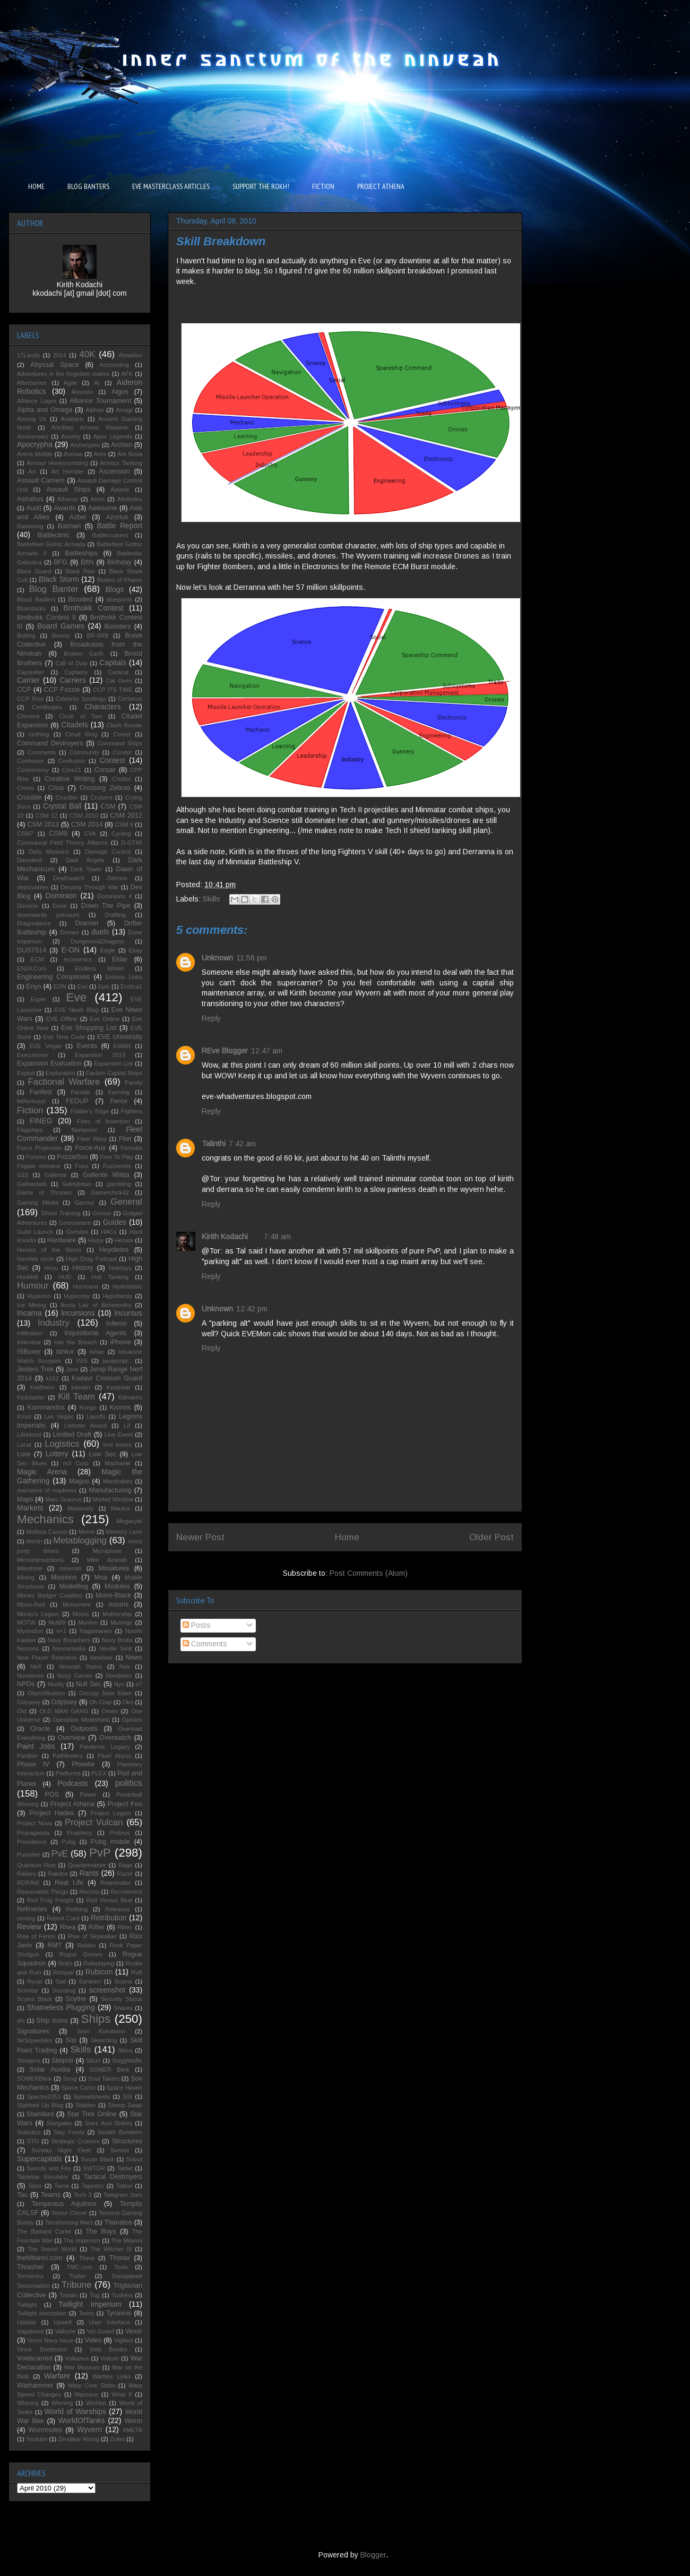  Describe the element at coordinates (69, 1648) in the screenshot. I see `Nennamailia` at that location.